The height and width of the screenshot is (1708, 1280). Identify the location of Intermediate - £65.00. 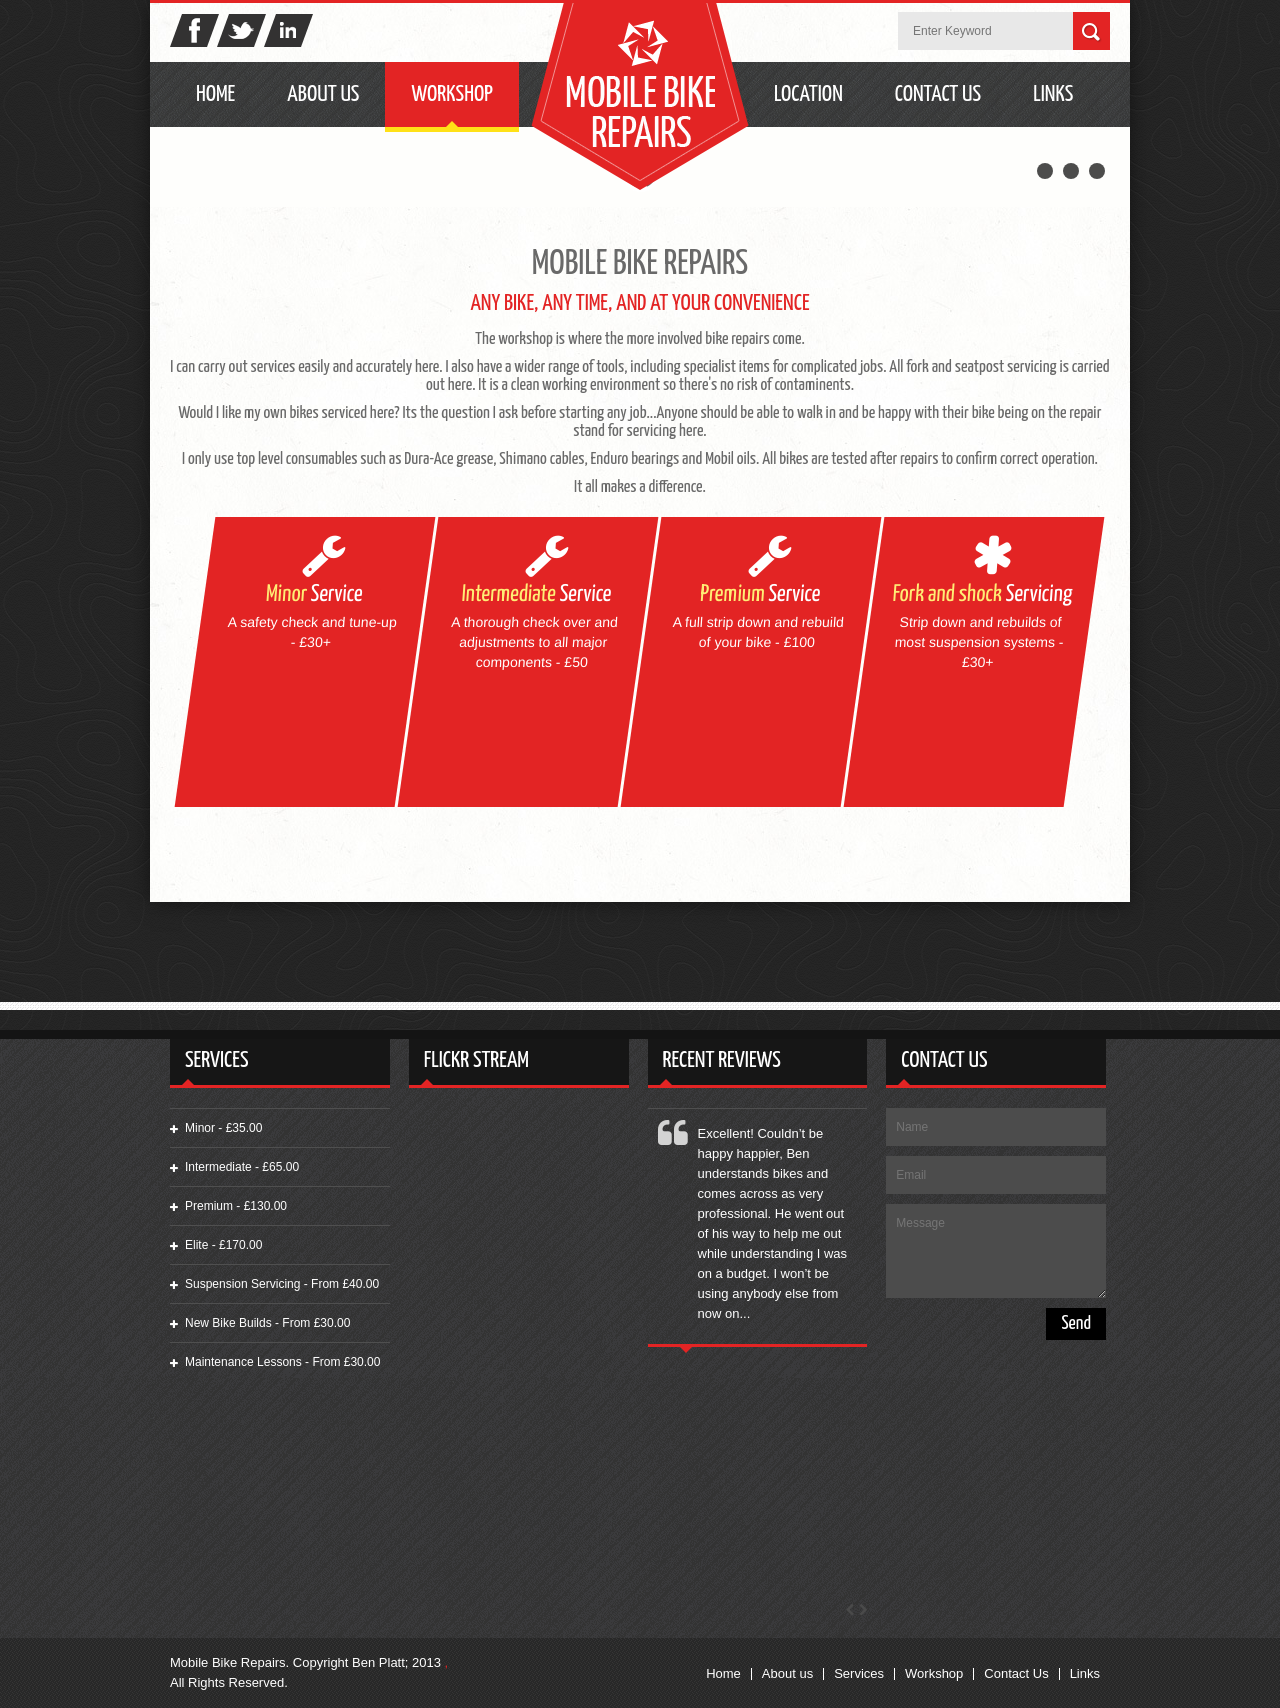
(242, 1167).